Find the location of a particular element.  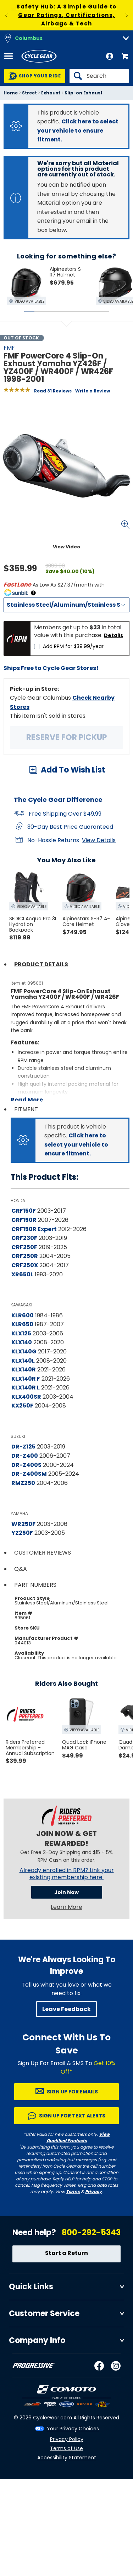

Q&A [tab] is located at coordinates (20, 1569).